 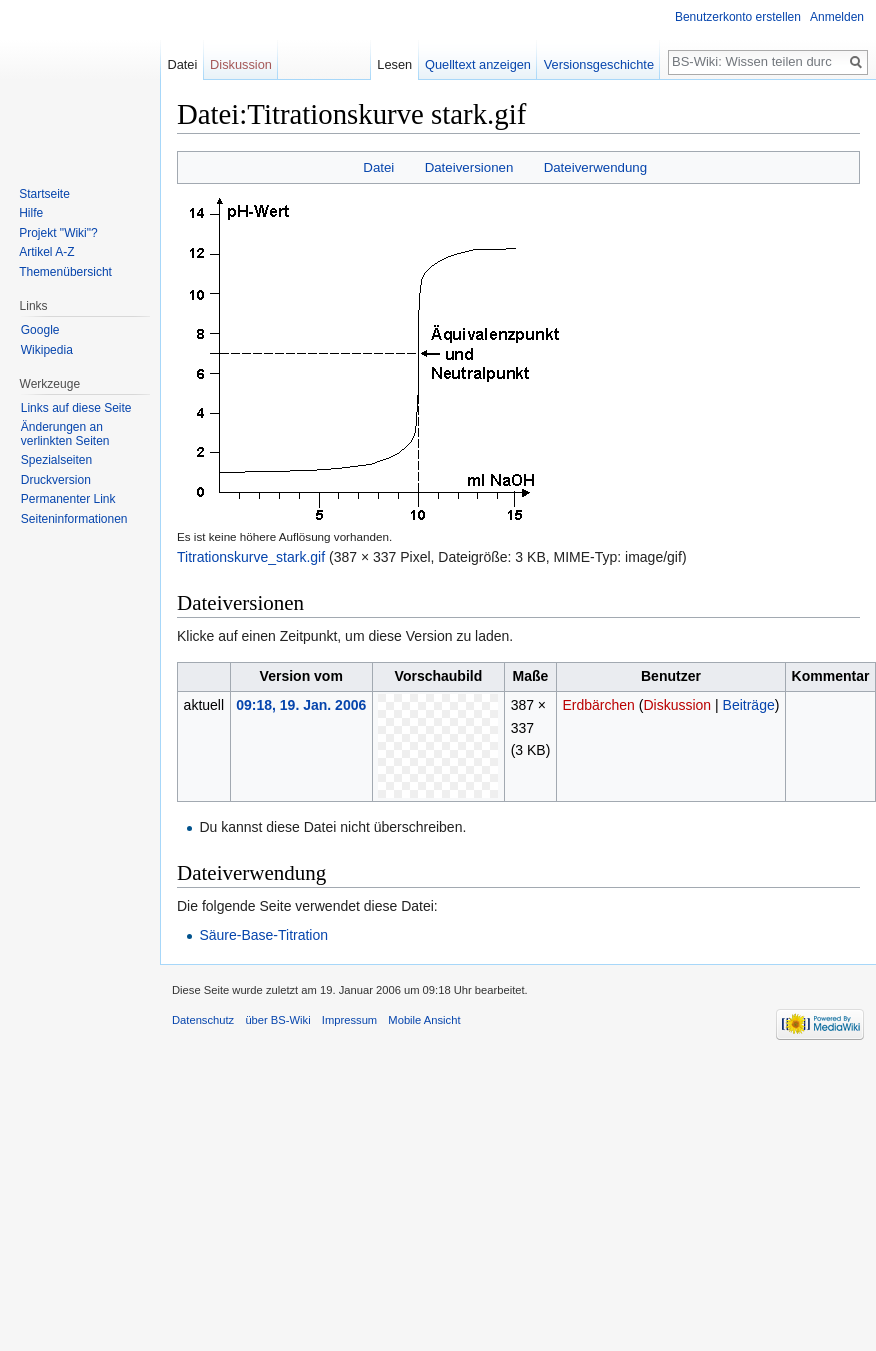 I want to click on Datenschutz, so click(x=203, y=1020).